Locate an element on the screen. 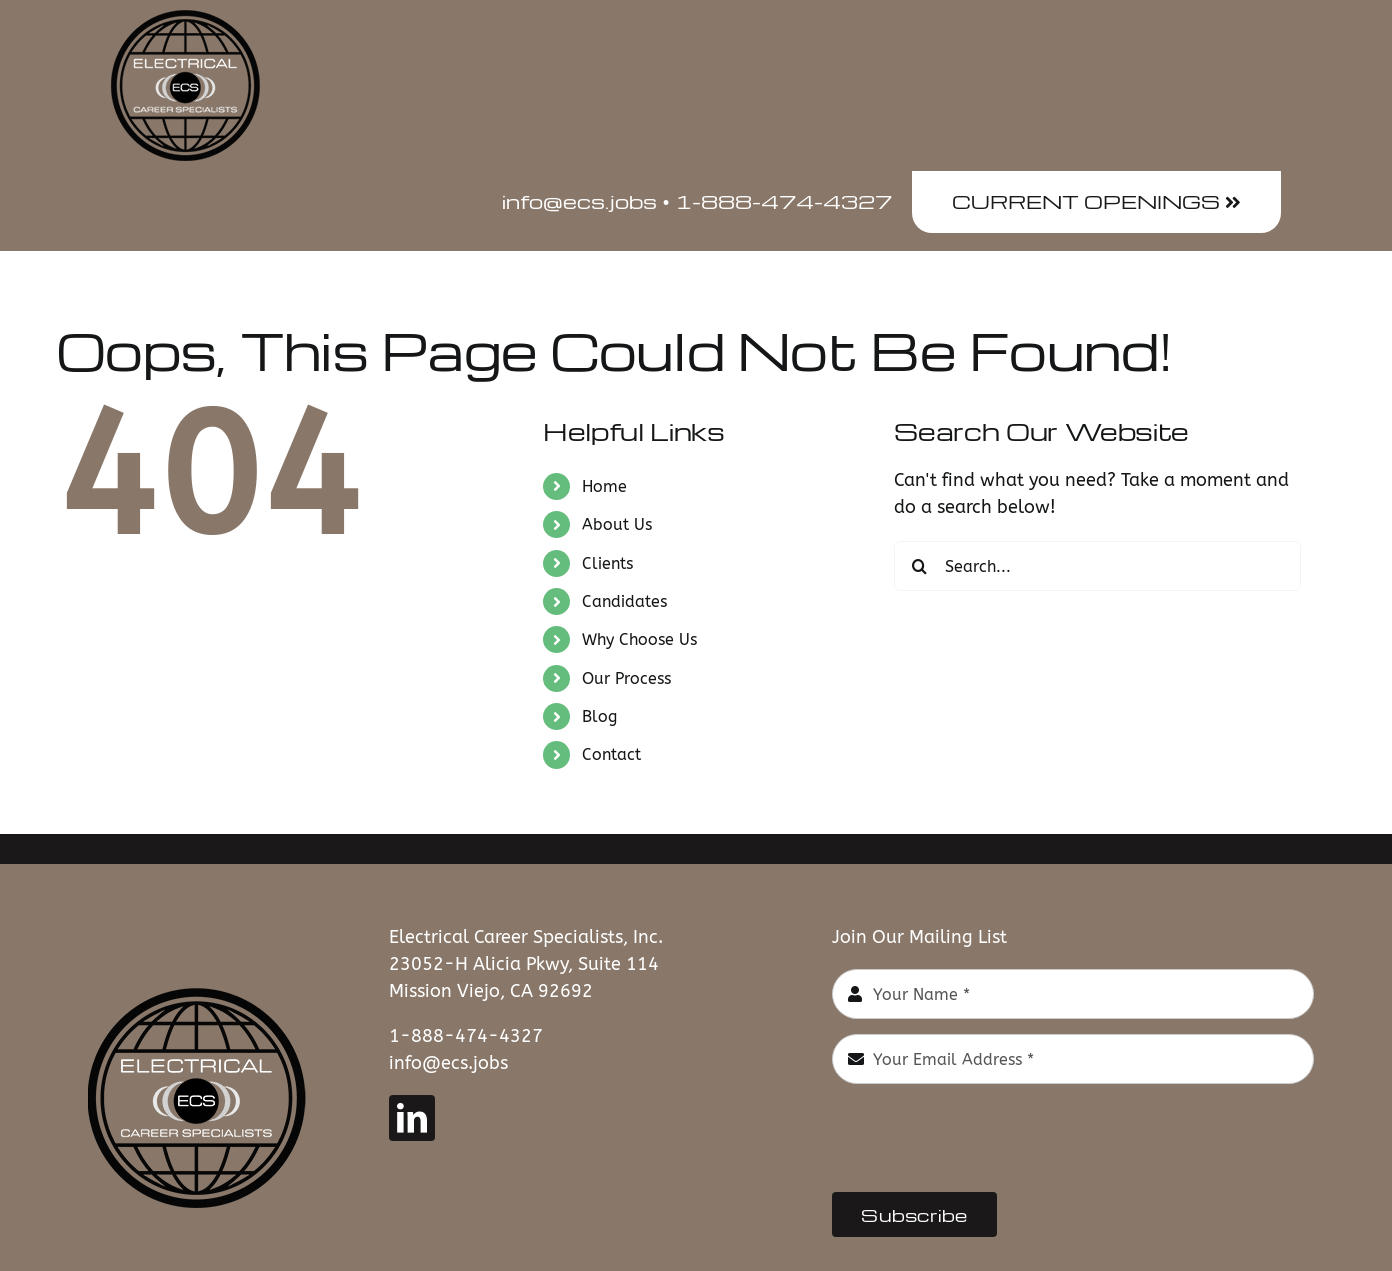 The image size is (1392, 1271). [button] is located at coordinates (1246, 283).